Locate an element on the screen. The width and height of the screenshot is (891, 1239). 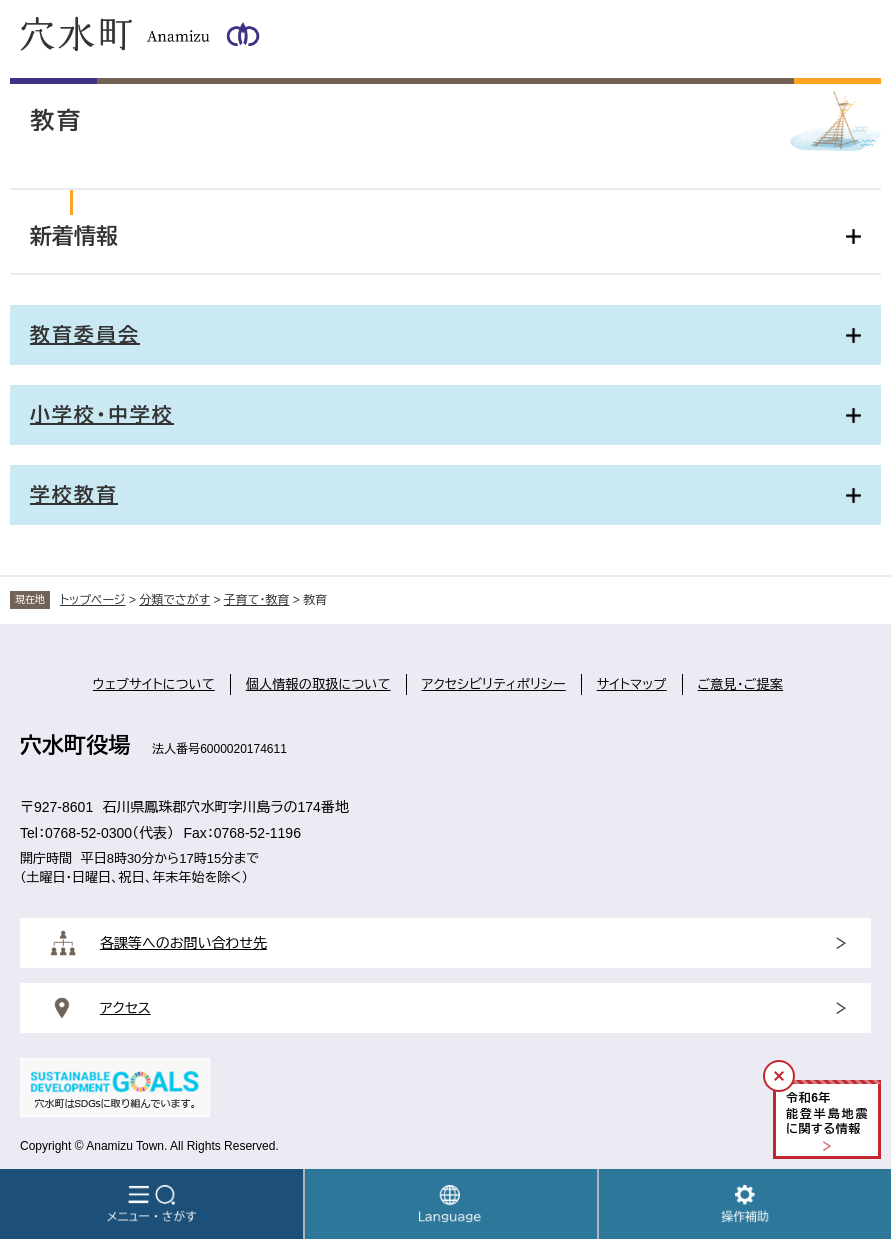
令和年能登半島地震に関する情報 is located at coordinates (827, 1113).